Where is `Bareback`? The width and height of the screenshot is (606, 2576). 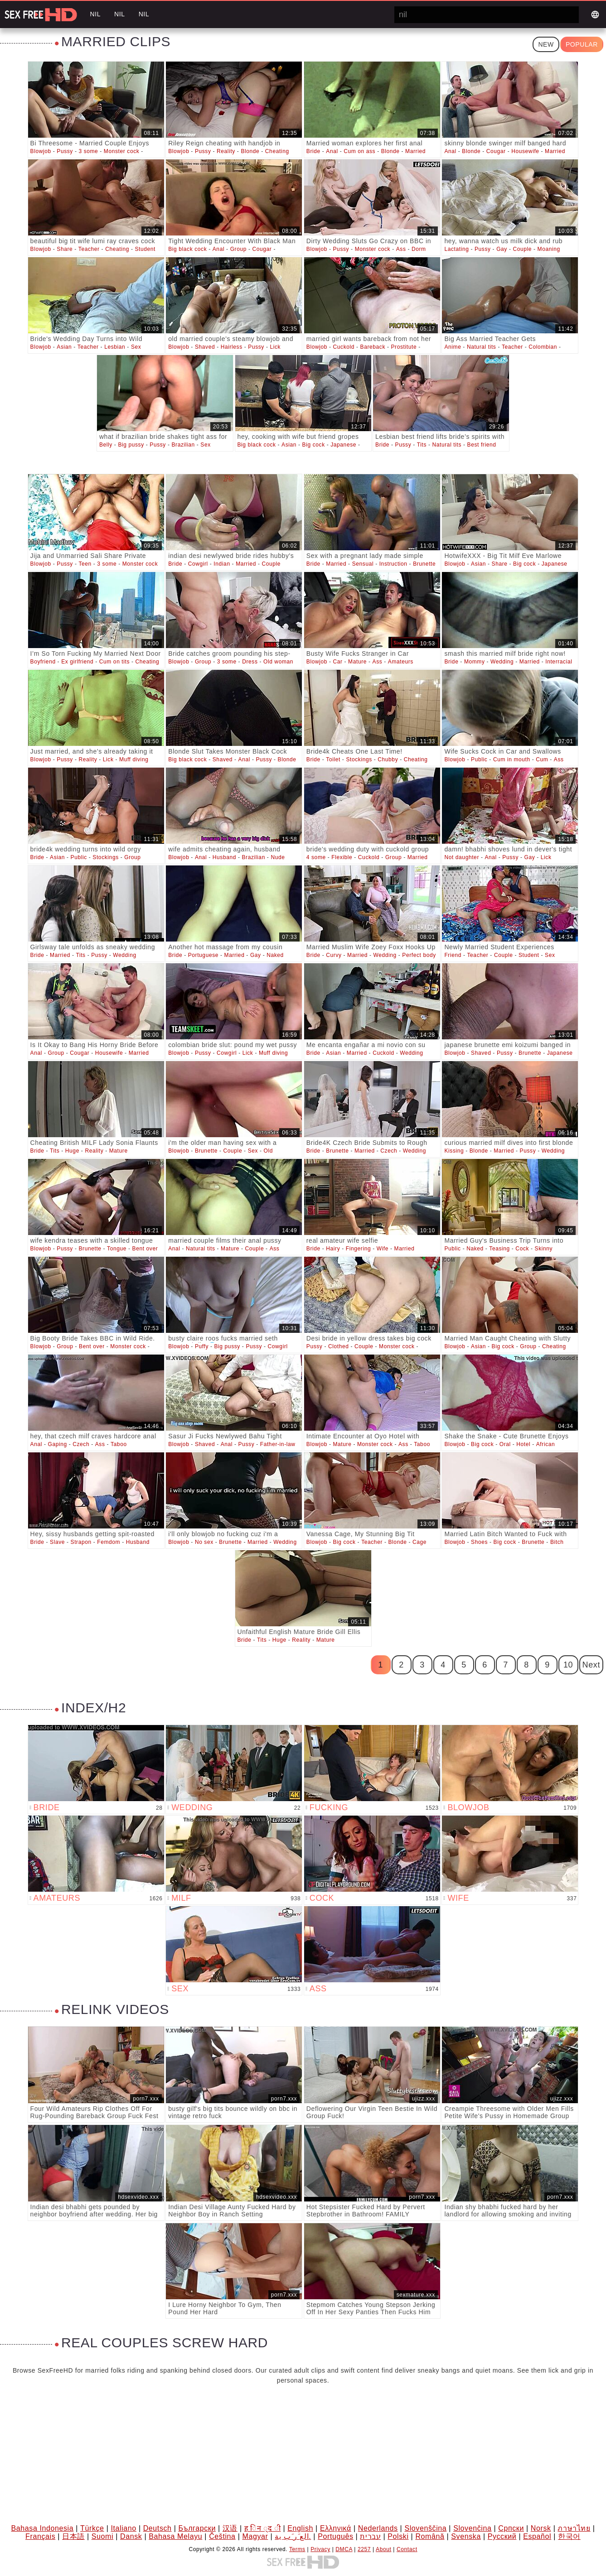
Bareback is located at coordinates (373, 347).